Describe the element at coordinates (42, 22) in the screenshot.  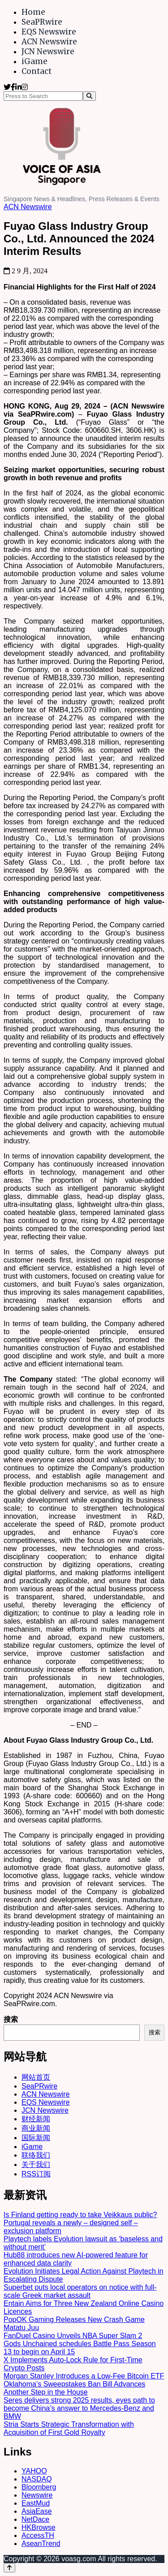
I see `SeaPRwire` at that location.